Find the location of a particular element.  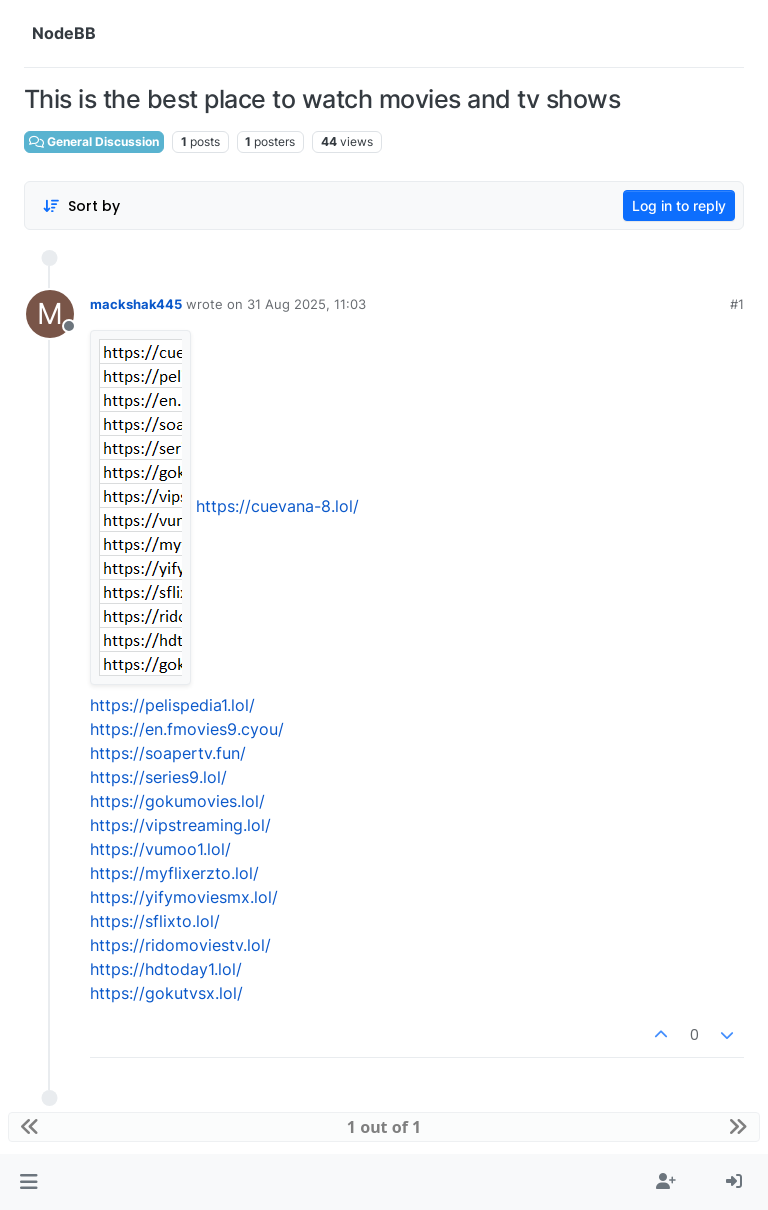

https://ridomoviestv.lol/ is located at coordinates (180, 945).